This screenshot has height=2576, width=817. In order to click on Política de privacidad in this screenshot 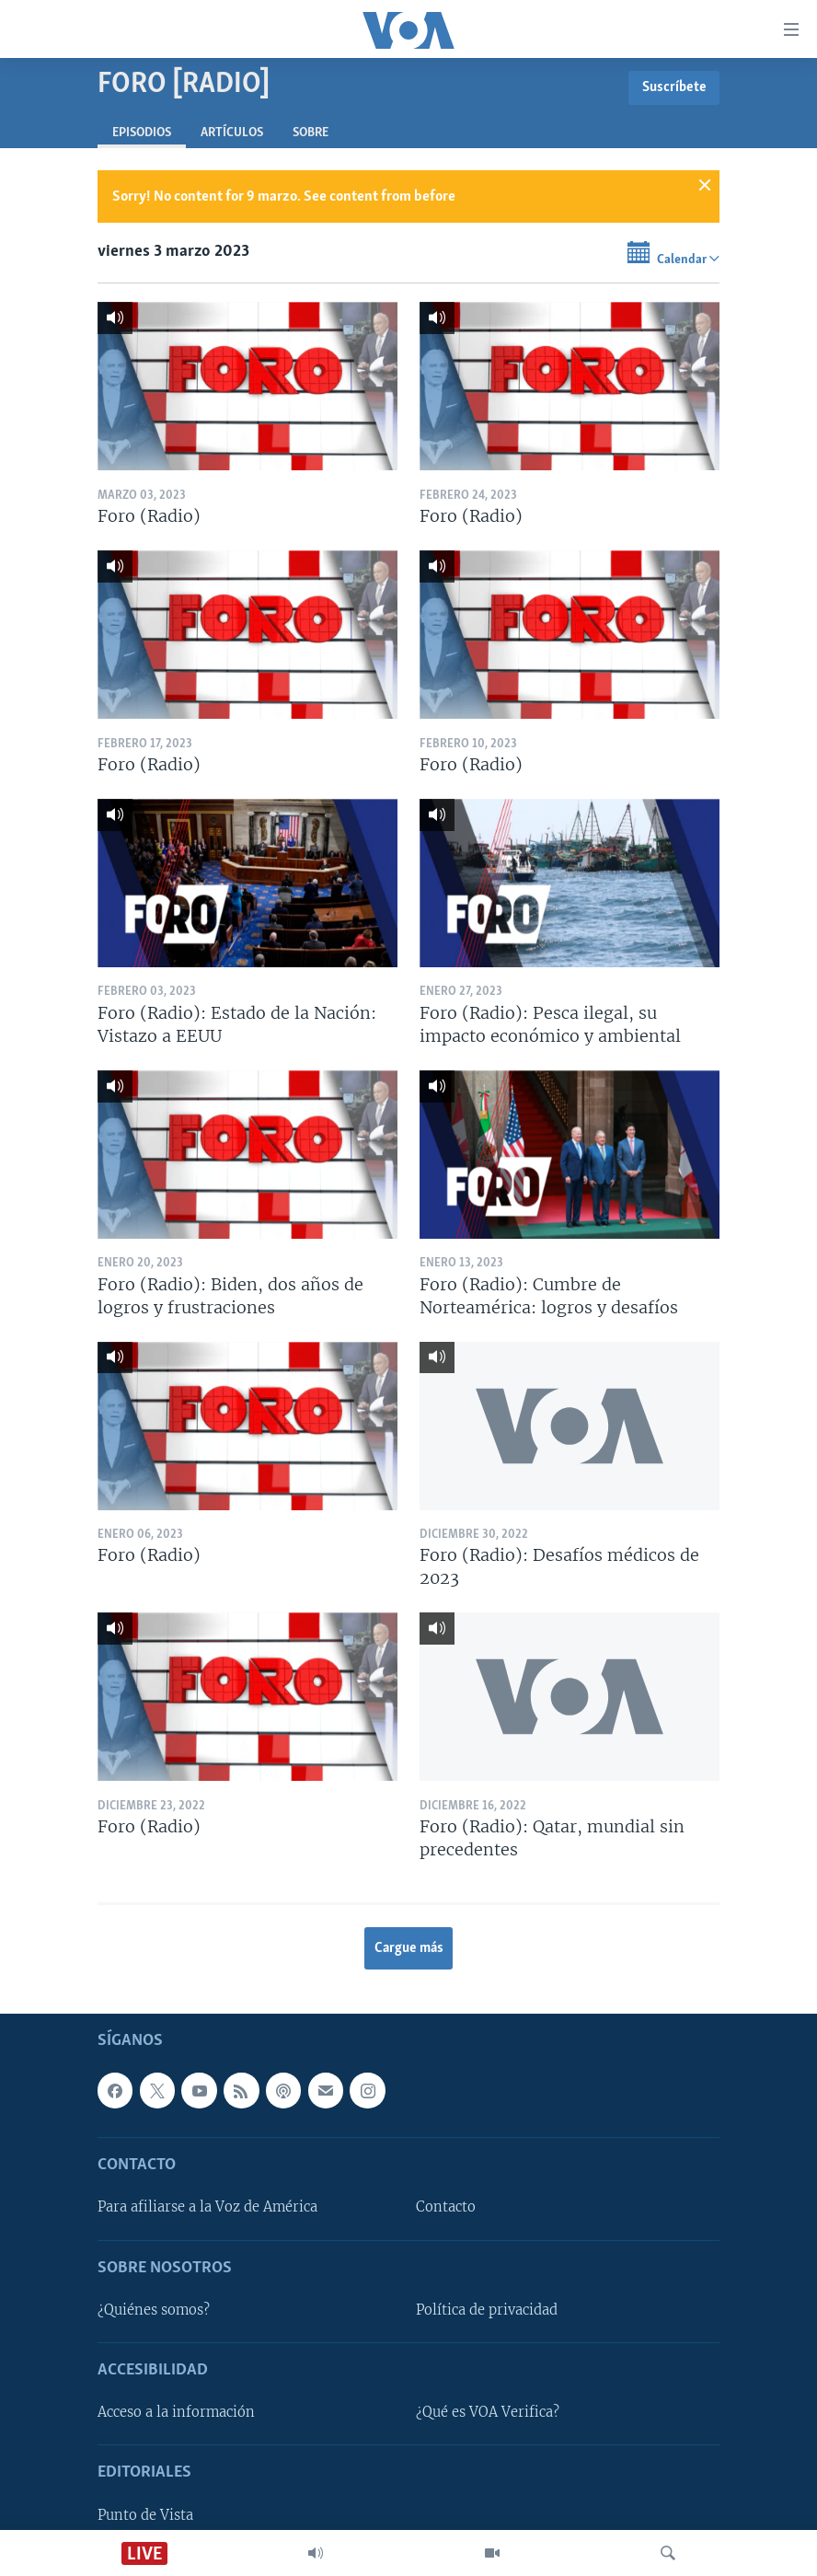, I will do `click(487, 2309)`.